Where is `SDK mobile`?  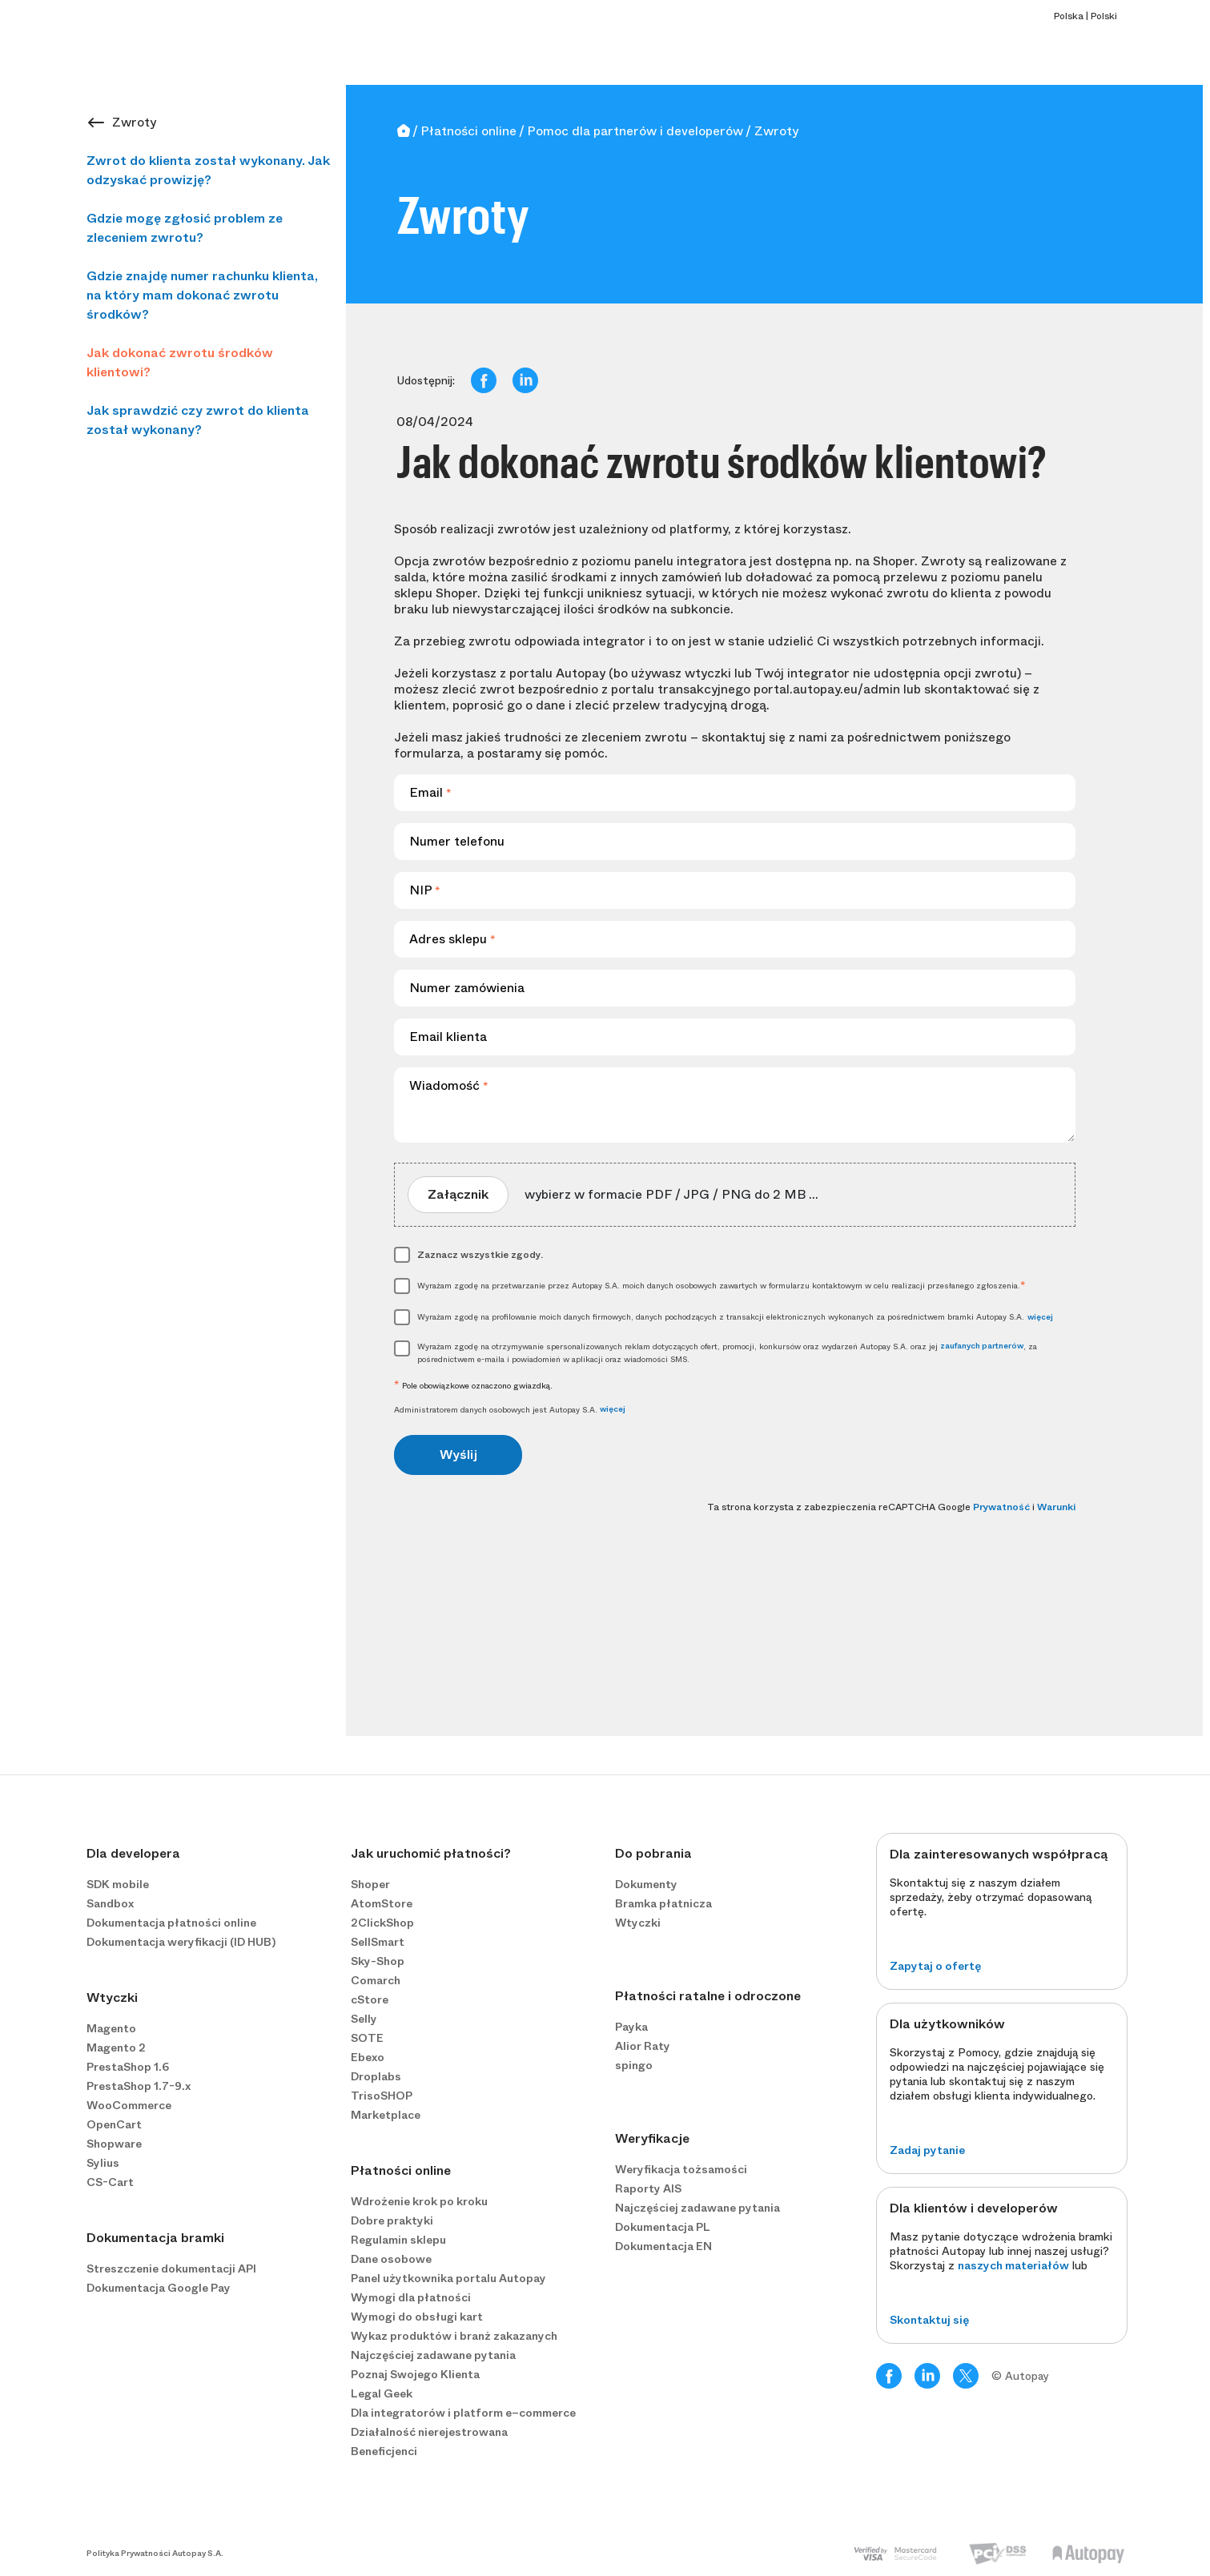
SDK mobile is located at coordinates (117, 1884).